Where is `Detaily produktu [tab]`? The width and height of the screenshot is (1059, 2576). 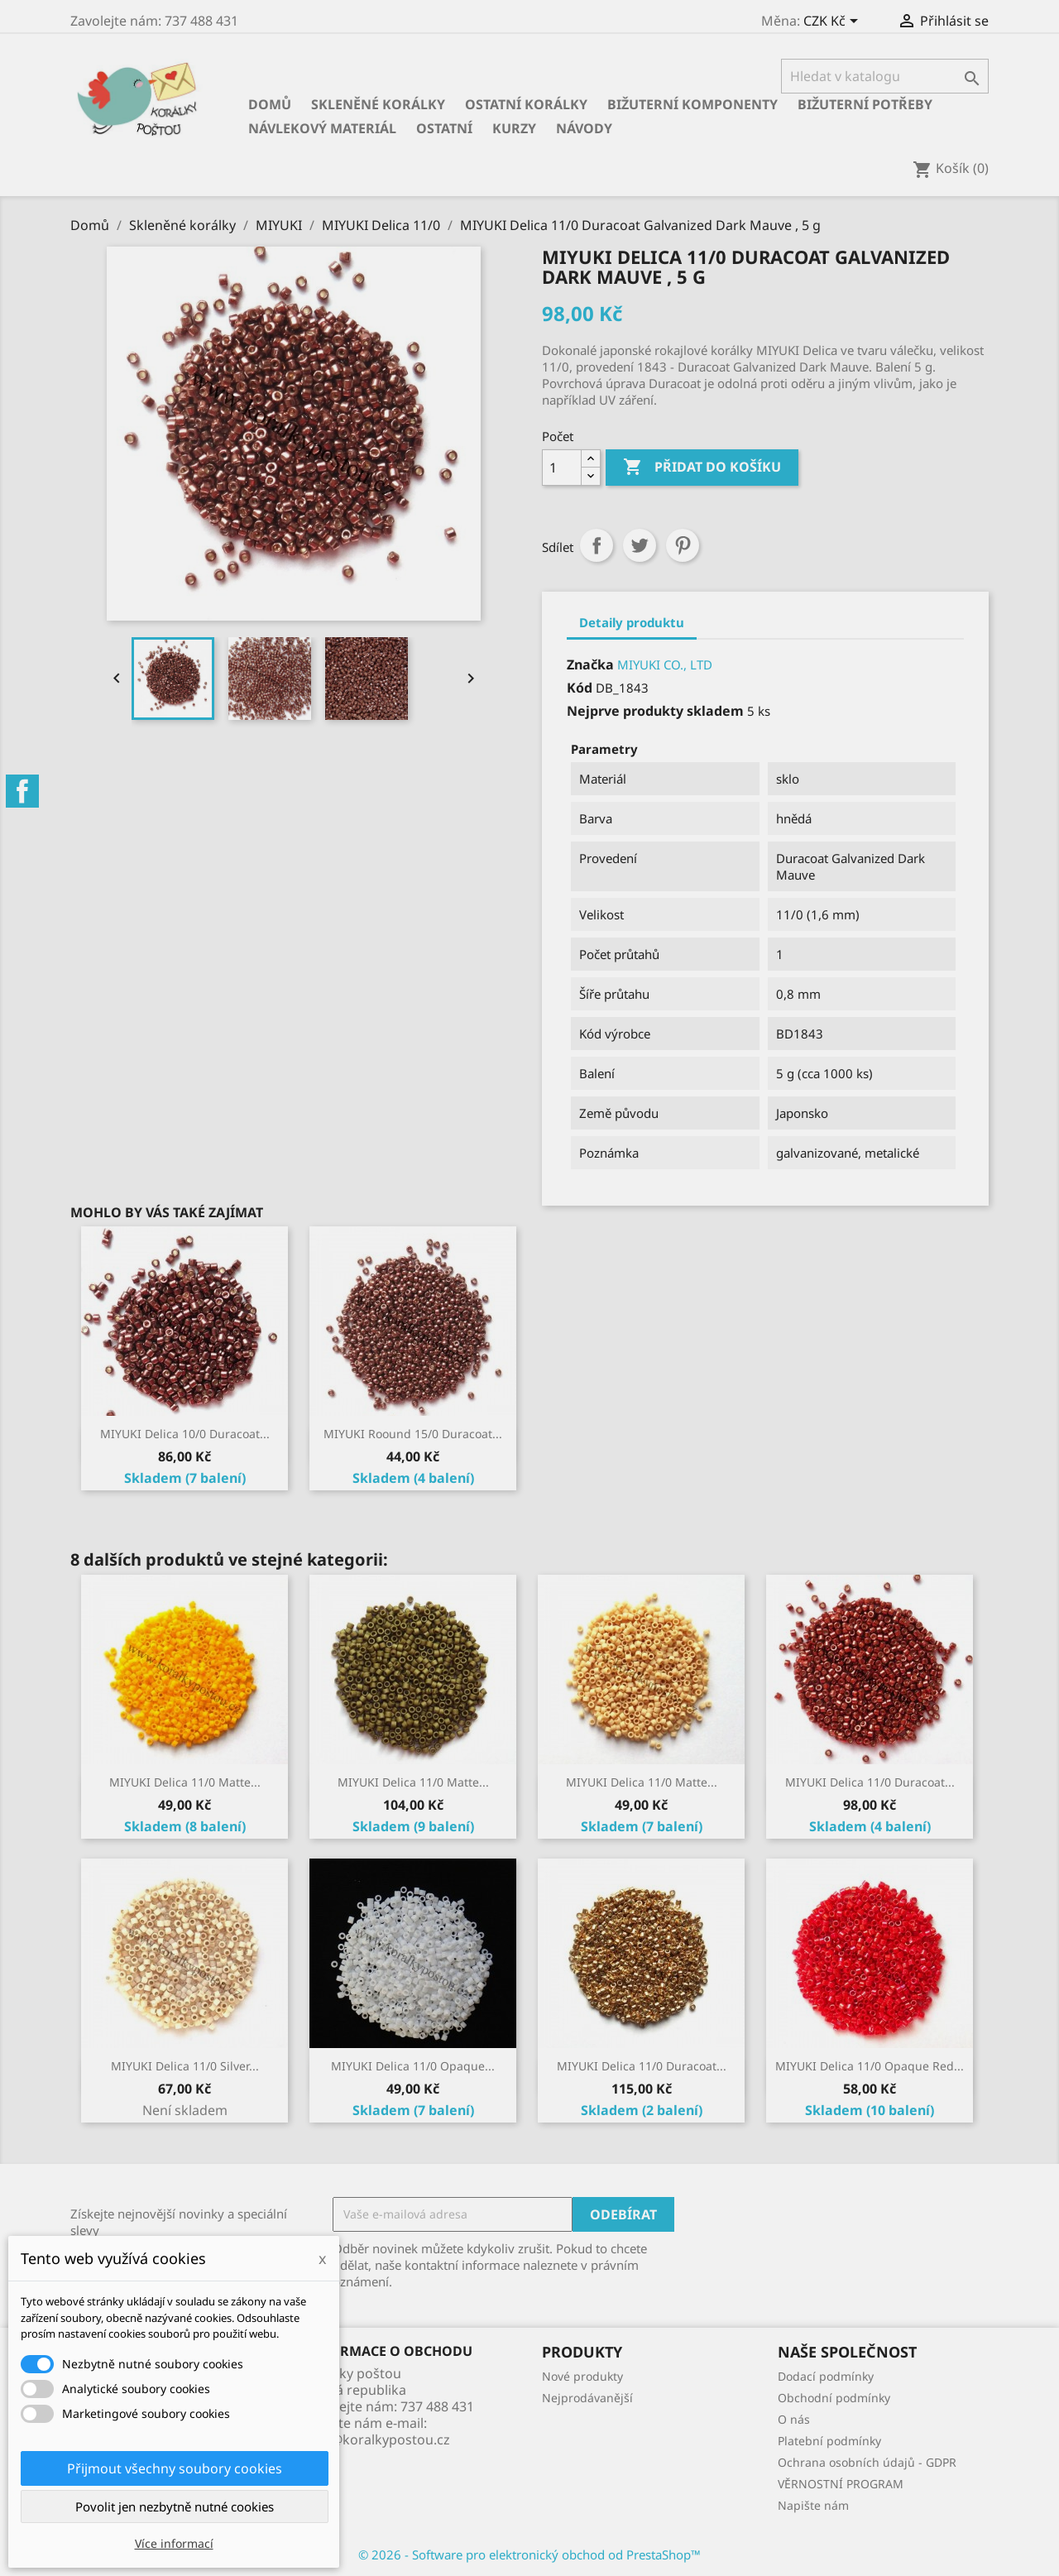 Detaily produktu [tab] is located at coordinates (631, 622).